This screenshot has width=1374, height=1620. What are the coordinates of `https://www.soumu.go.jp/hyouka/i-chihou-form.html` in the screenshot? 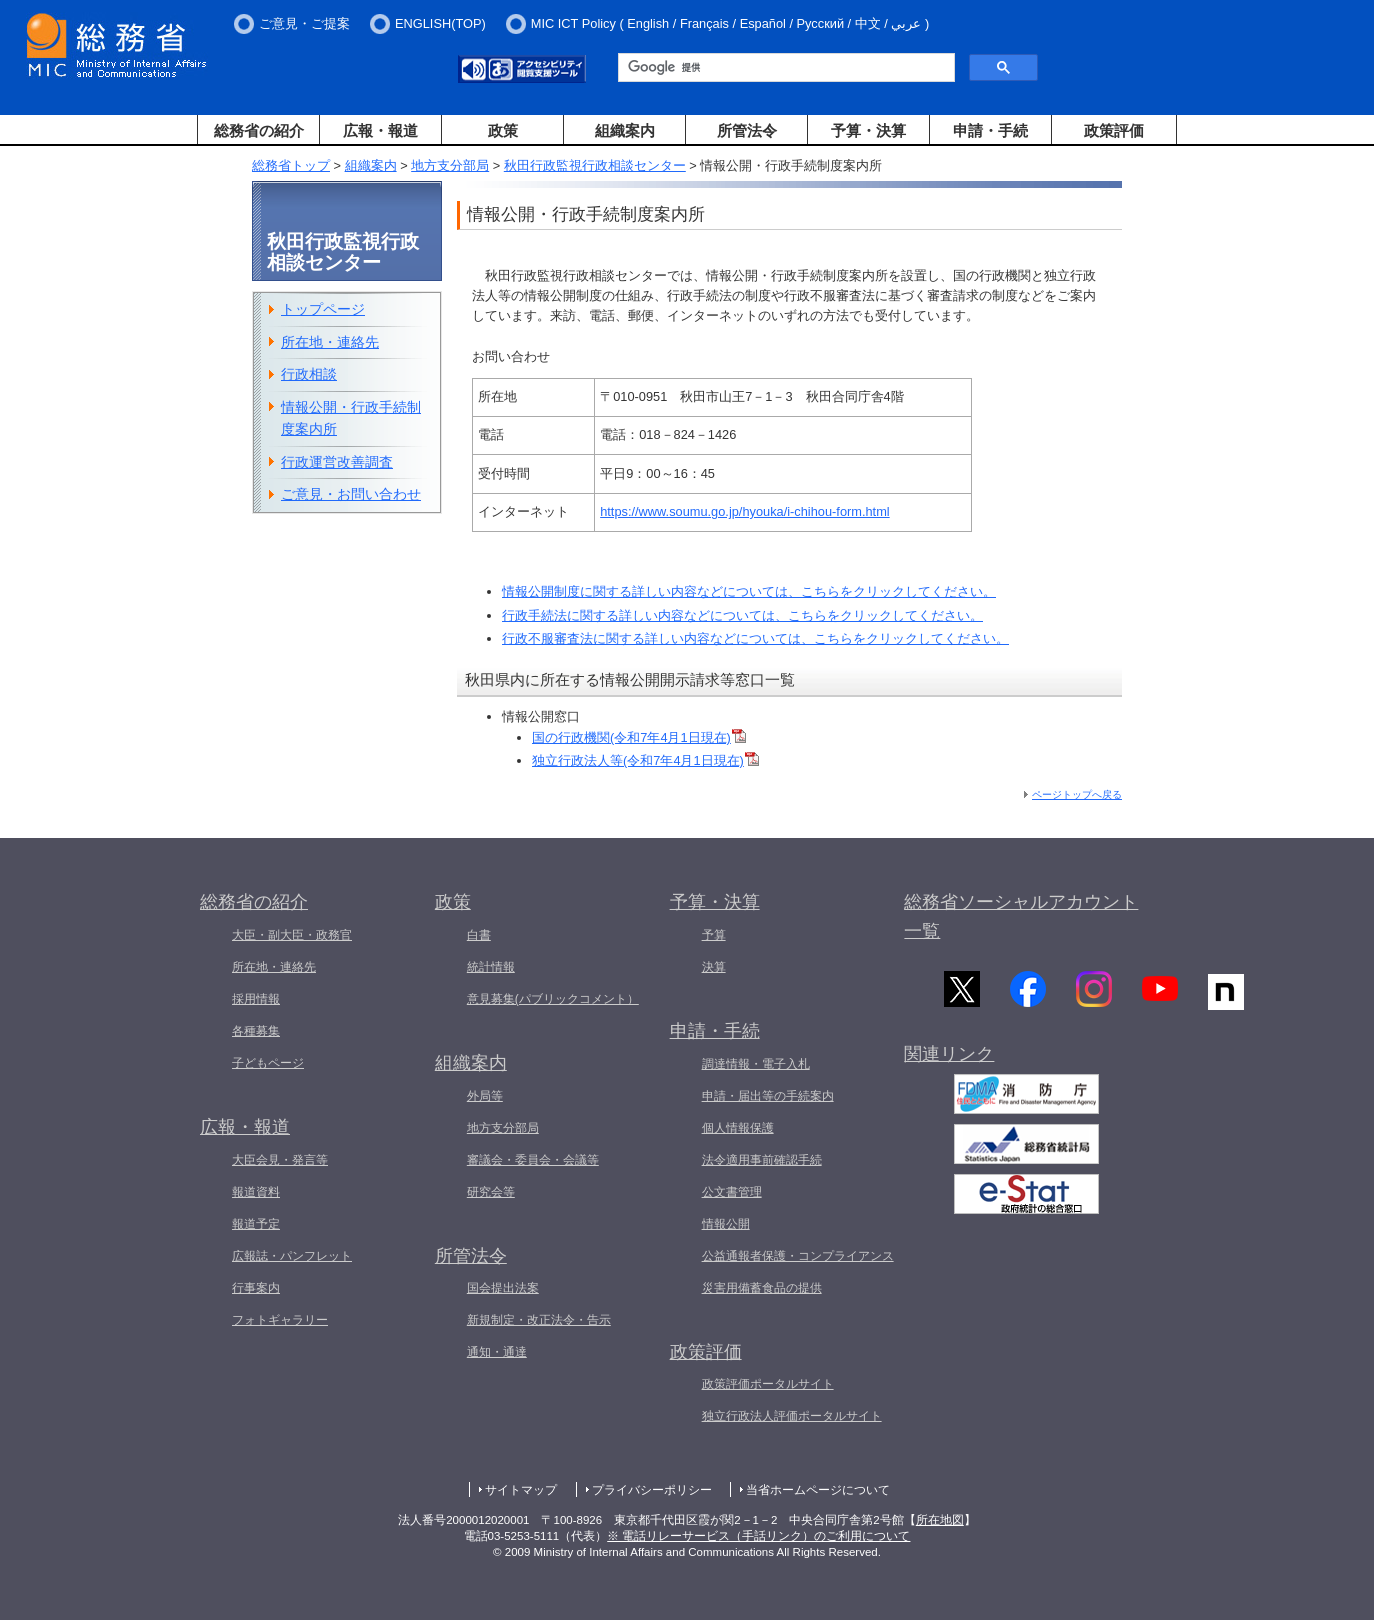 It's located at (744, 511).